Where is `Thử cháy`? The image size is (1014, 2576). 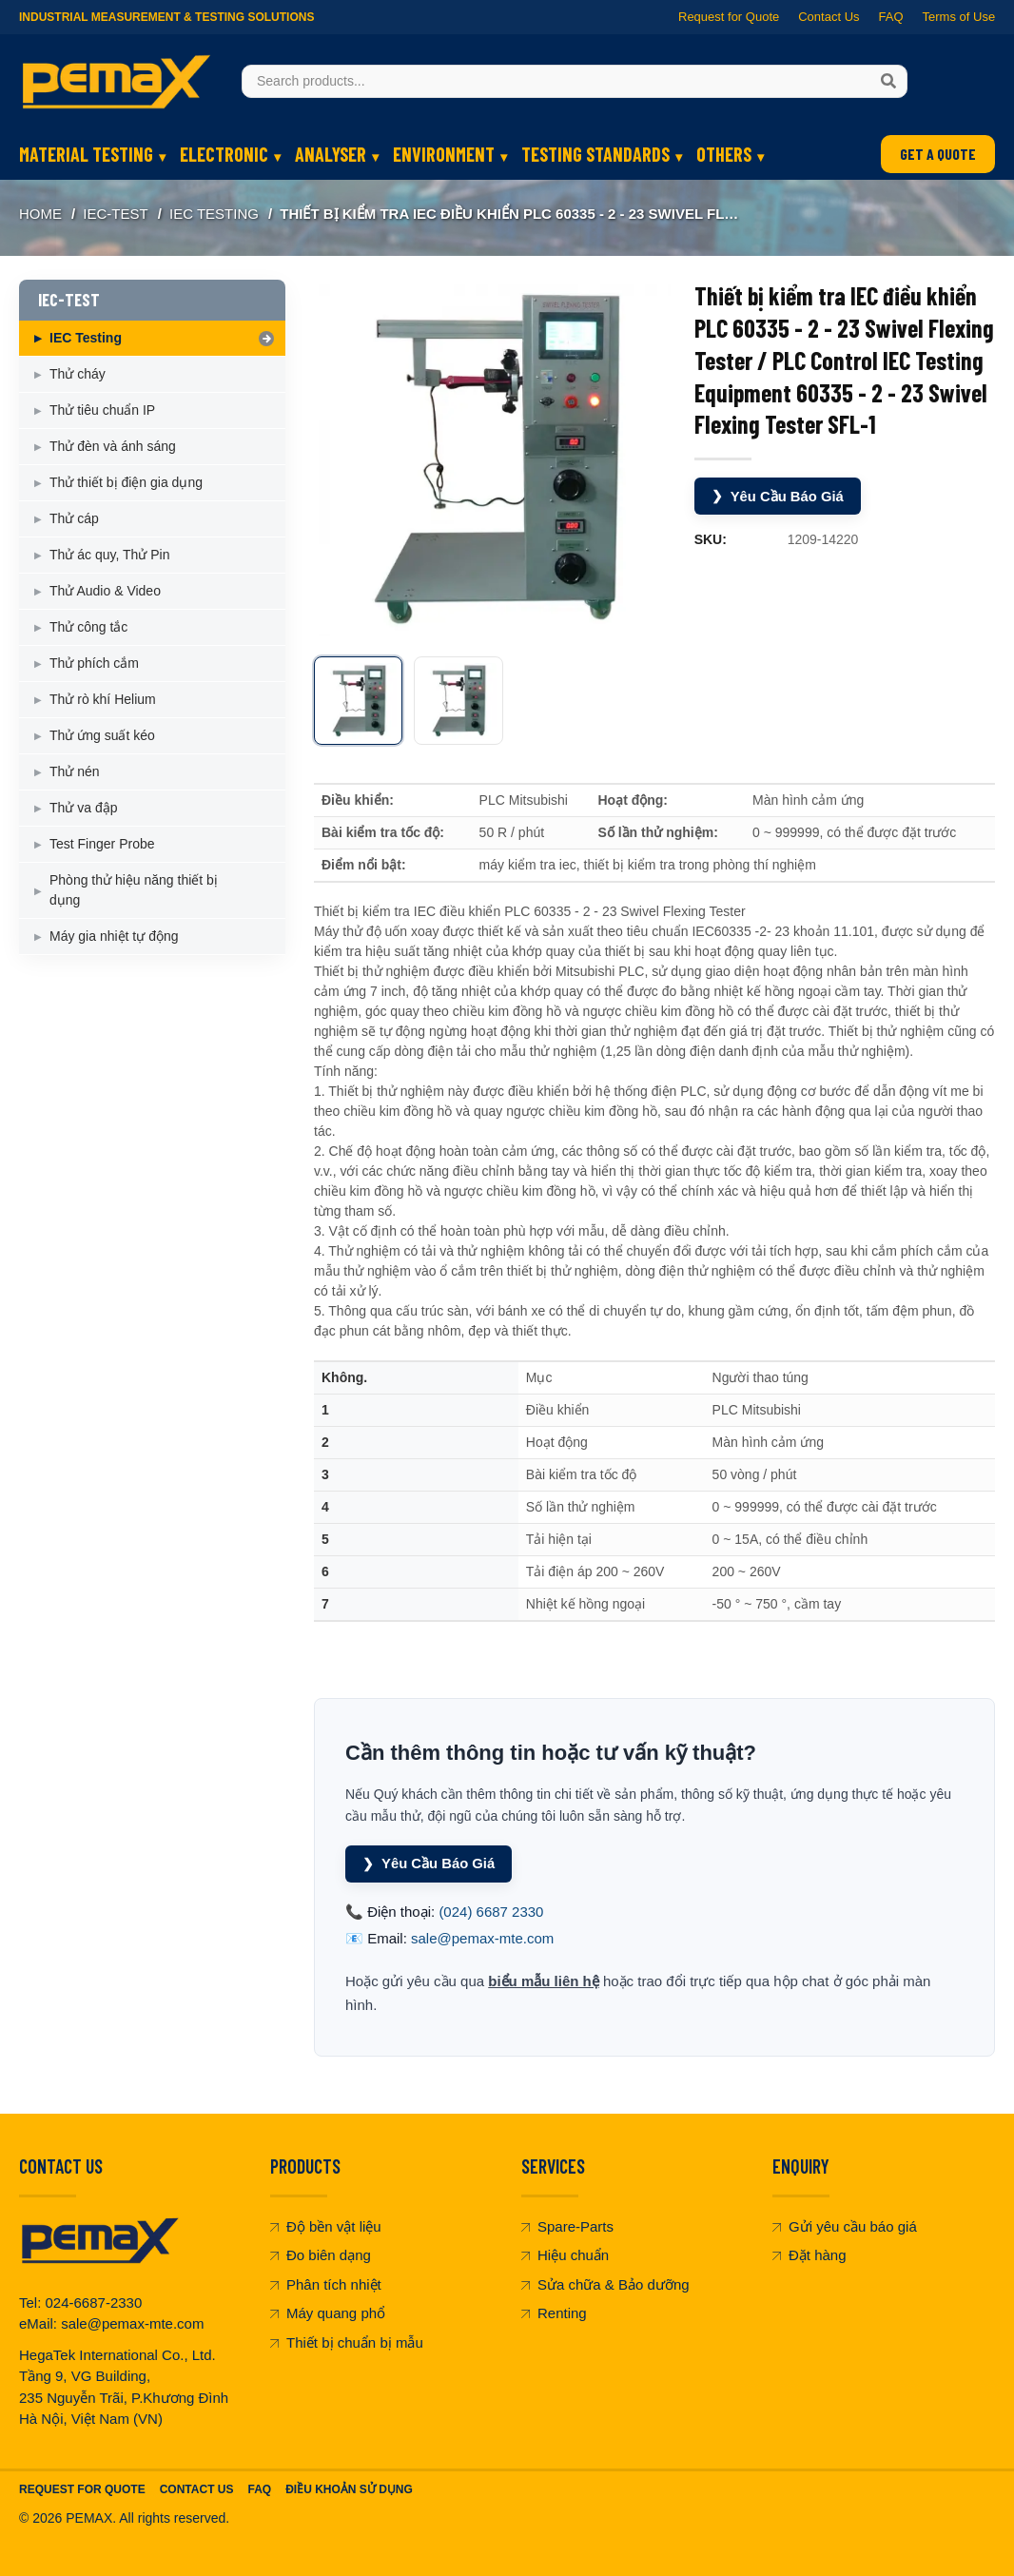
Thử cháy is located at coordinates (77, 373).